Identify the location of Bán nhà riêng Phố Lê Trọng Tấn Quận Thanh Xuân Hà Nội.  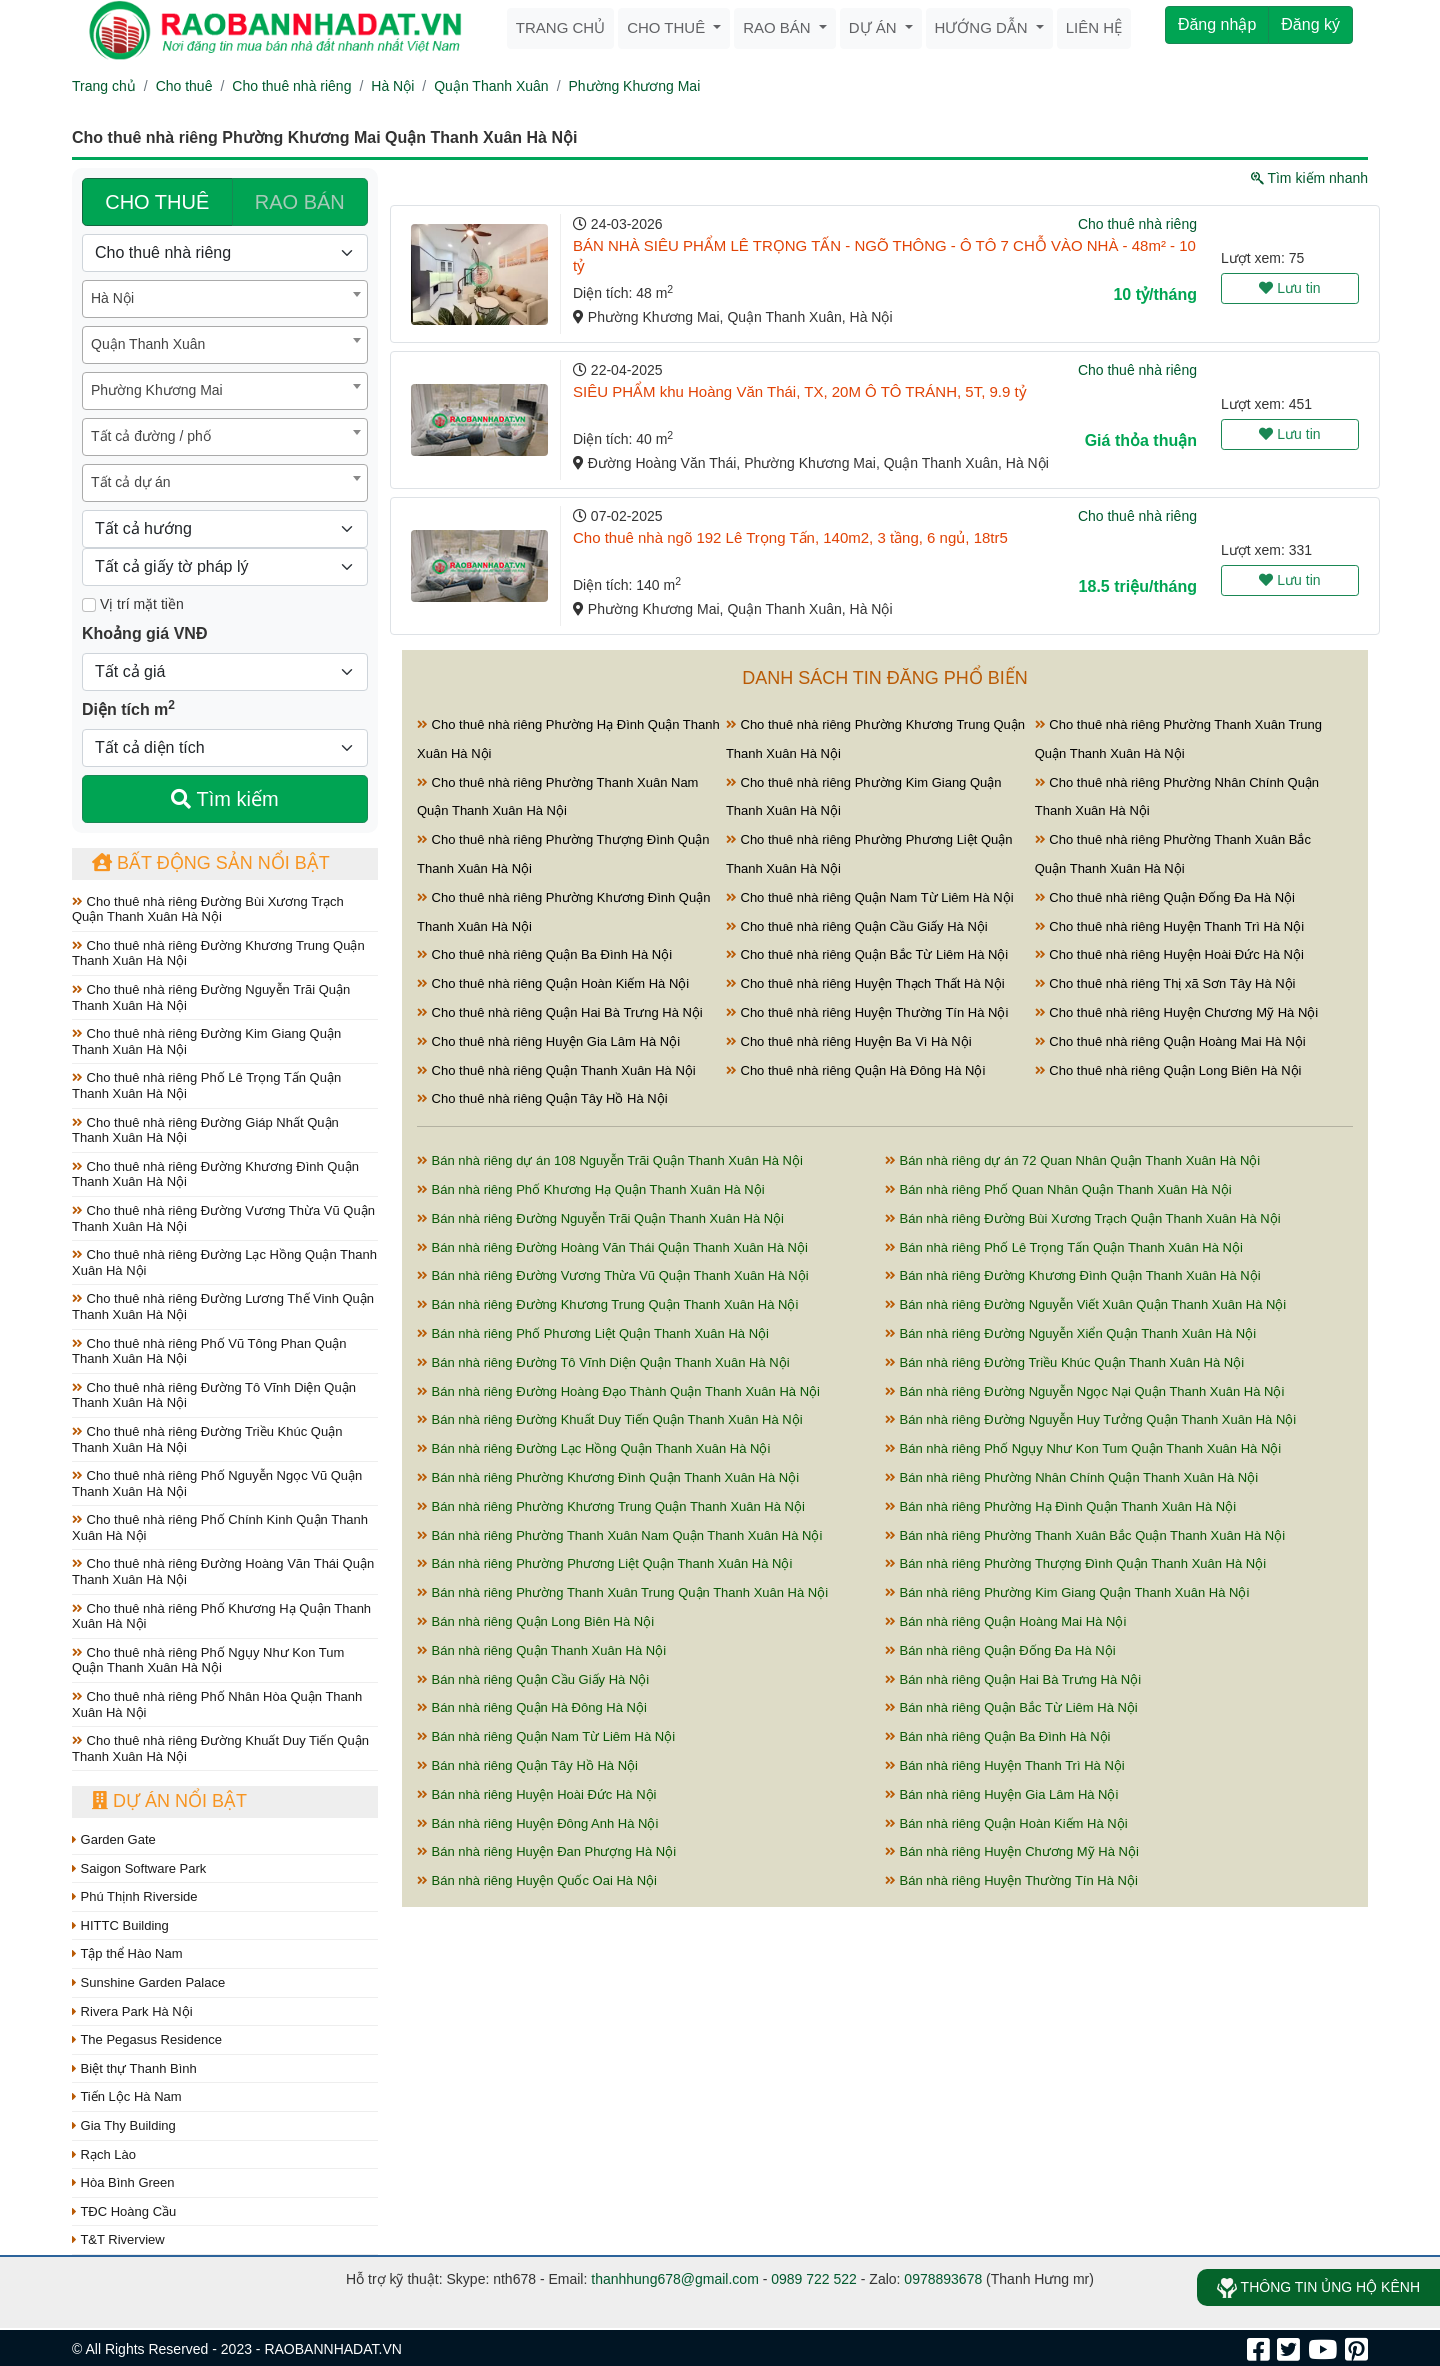
(1064, 1247).